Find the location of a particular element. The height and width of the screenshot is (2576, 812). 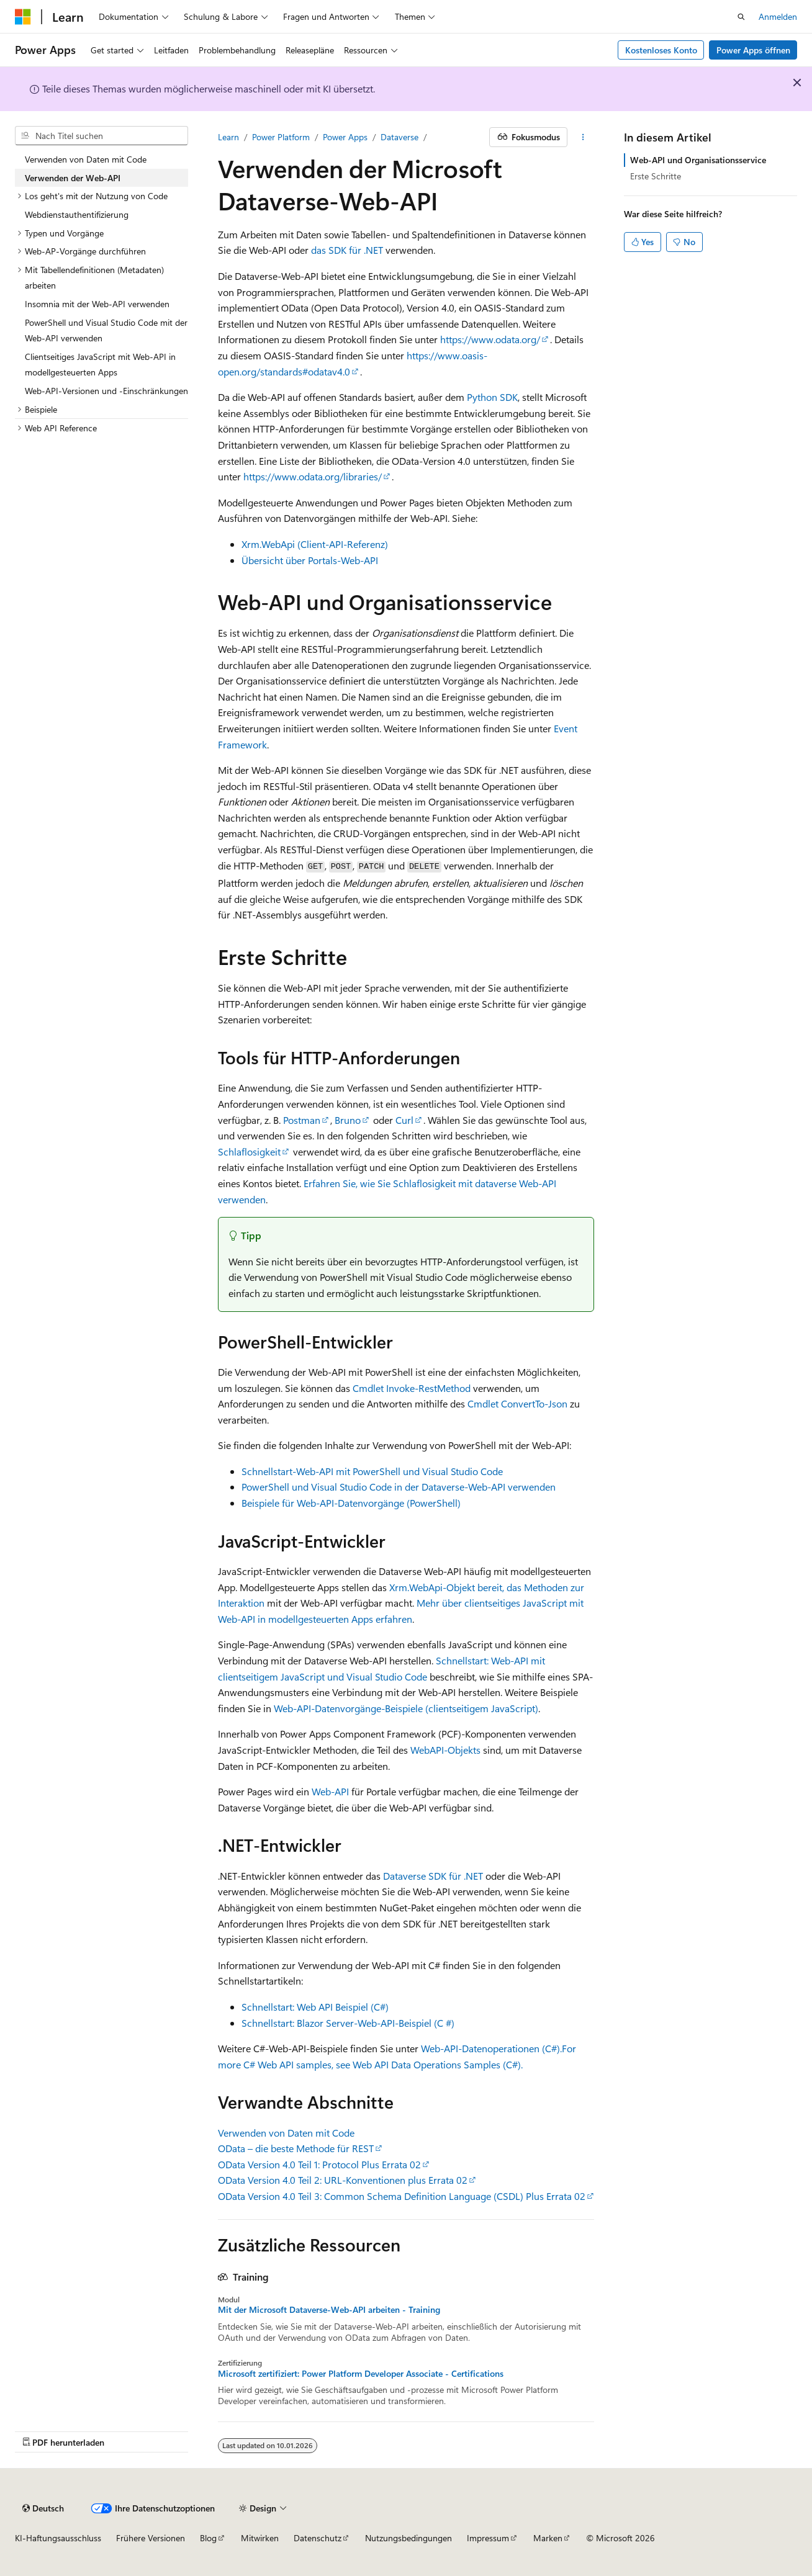

OData – die beste Methode für REST is located at coordinates (296, 2148).